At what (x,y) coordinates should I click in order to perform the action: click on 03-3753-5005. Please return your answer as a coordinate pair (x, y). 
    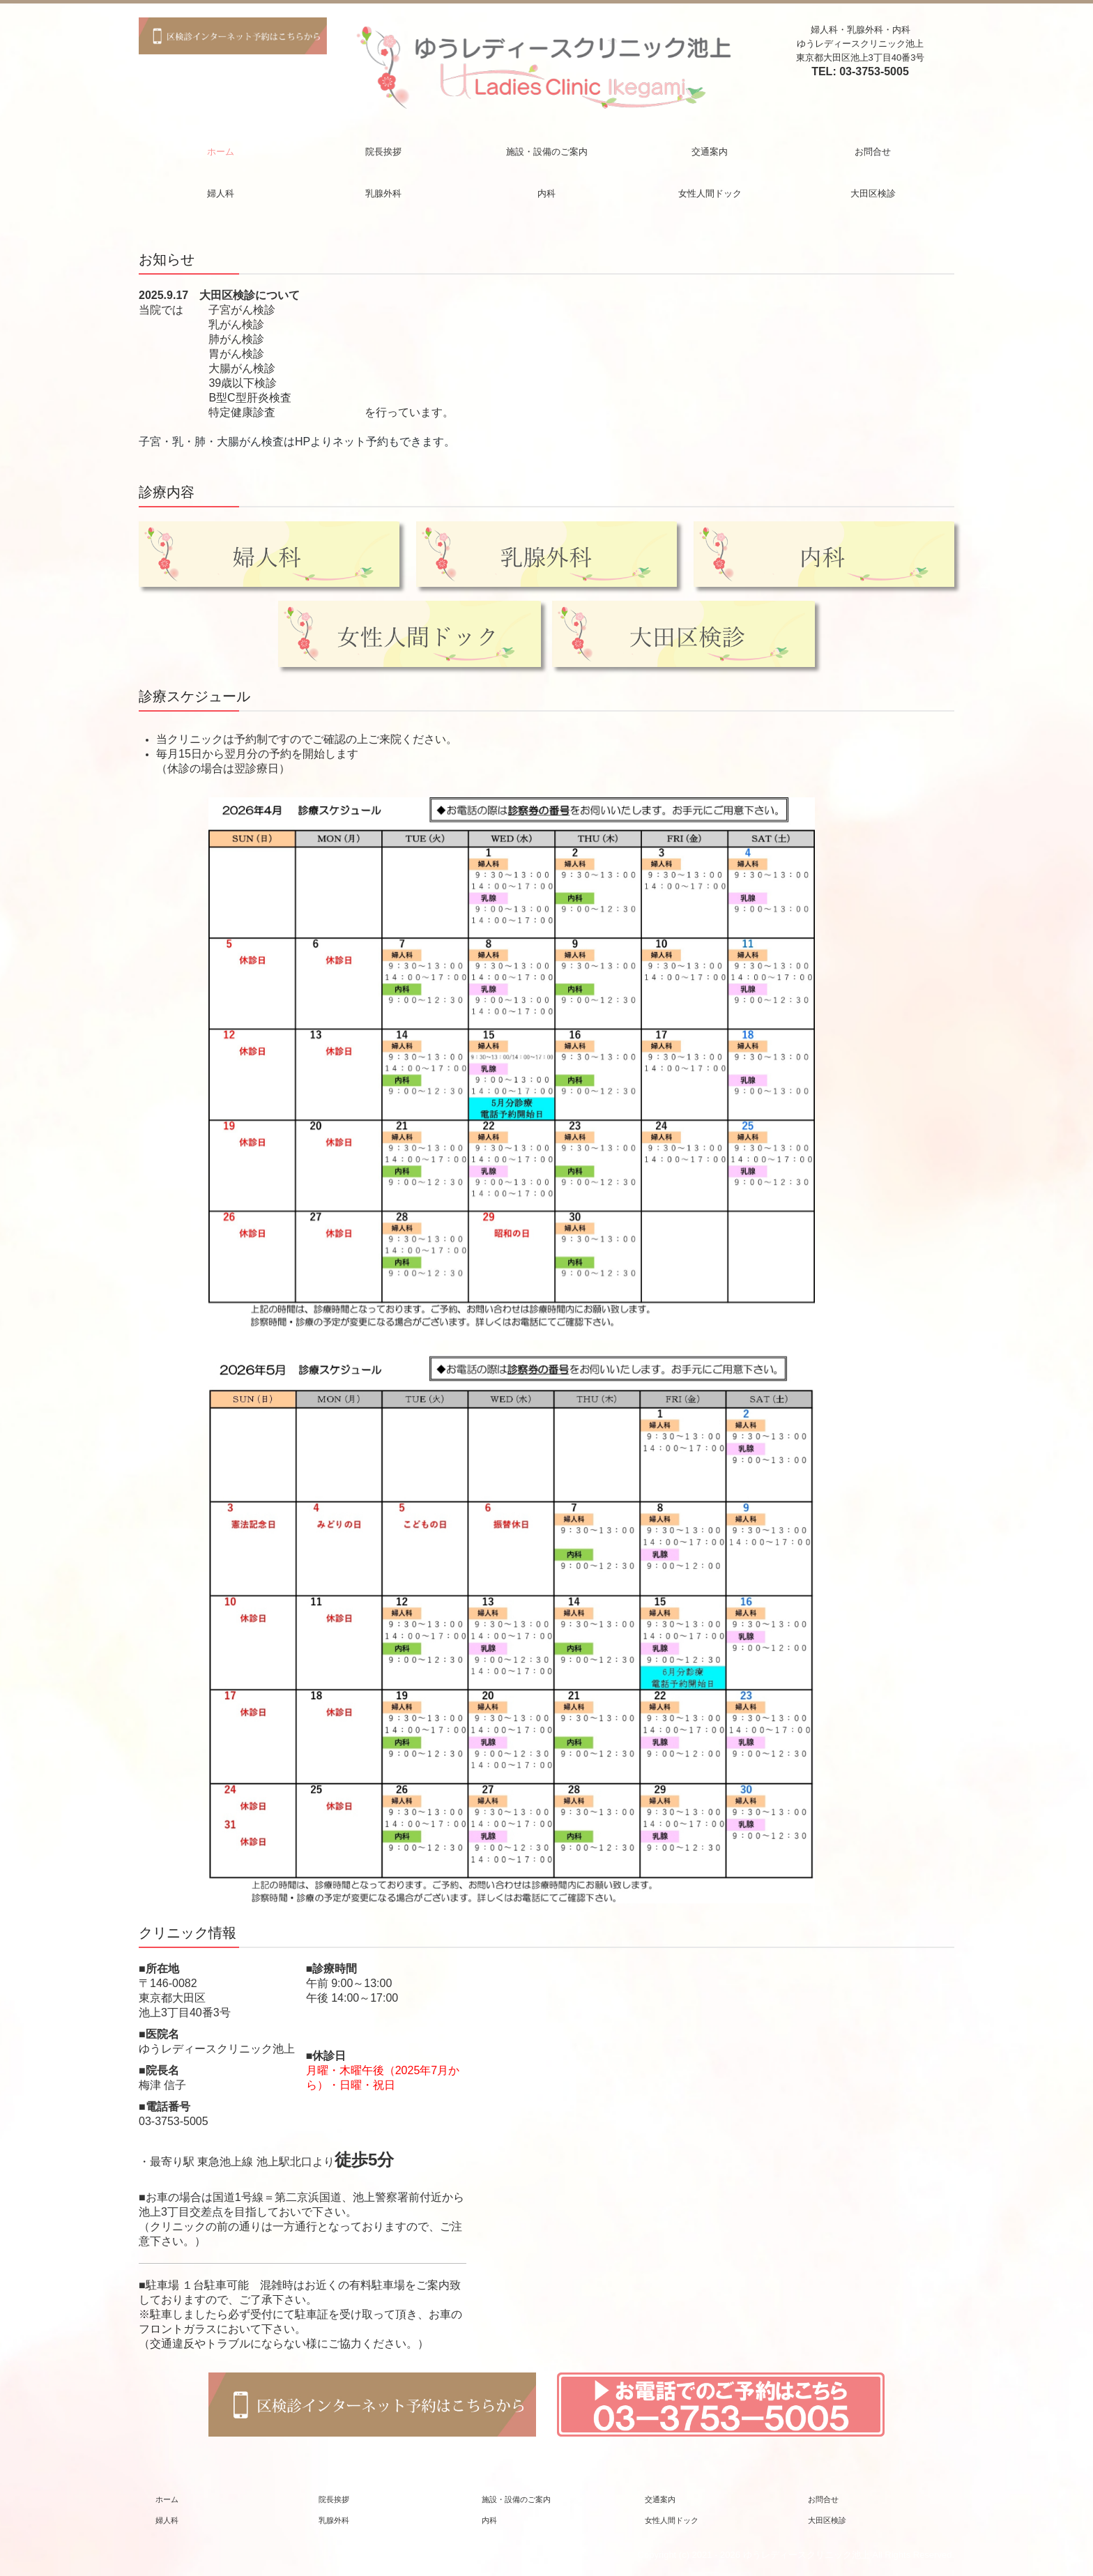
    Looking at the image, I should click on (874, 71).